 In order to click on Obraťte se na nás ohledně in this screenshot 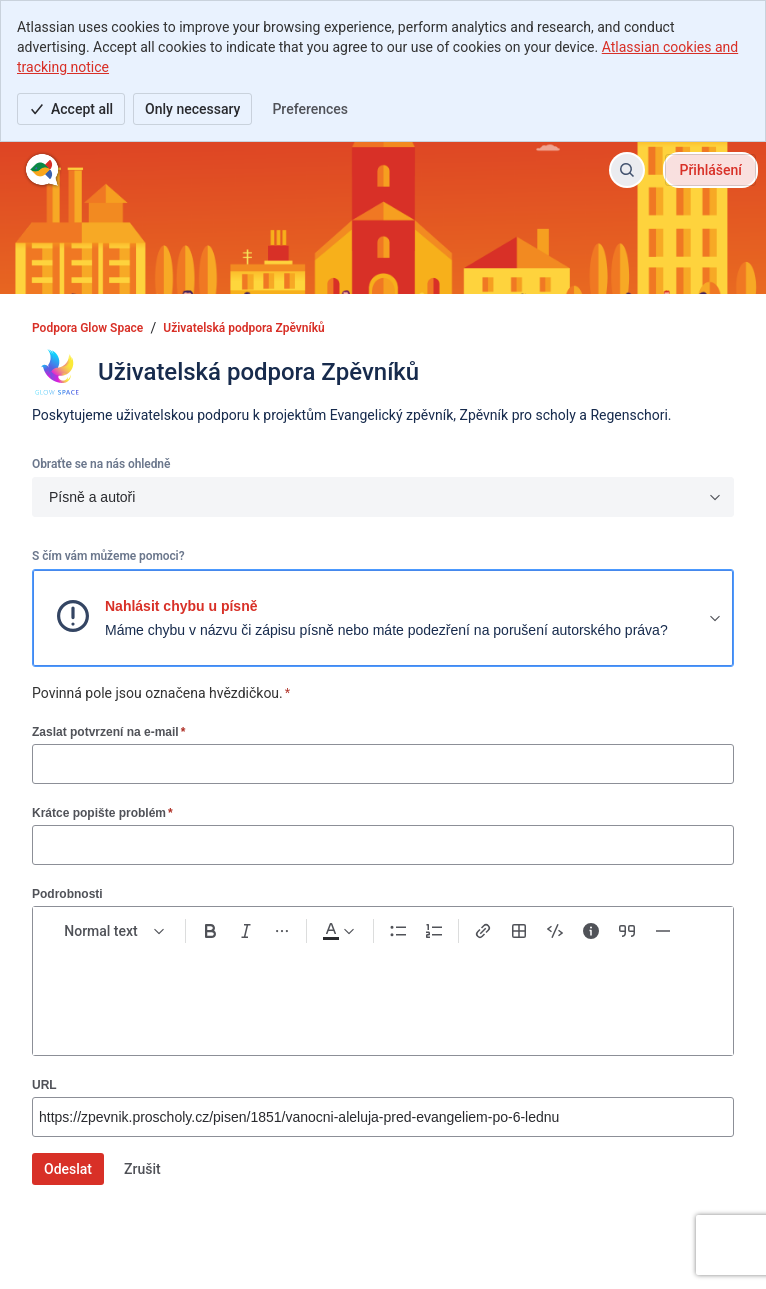, I will do `click(101, 464)`.